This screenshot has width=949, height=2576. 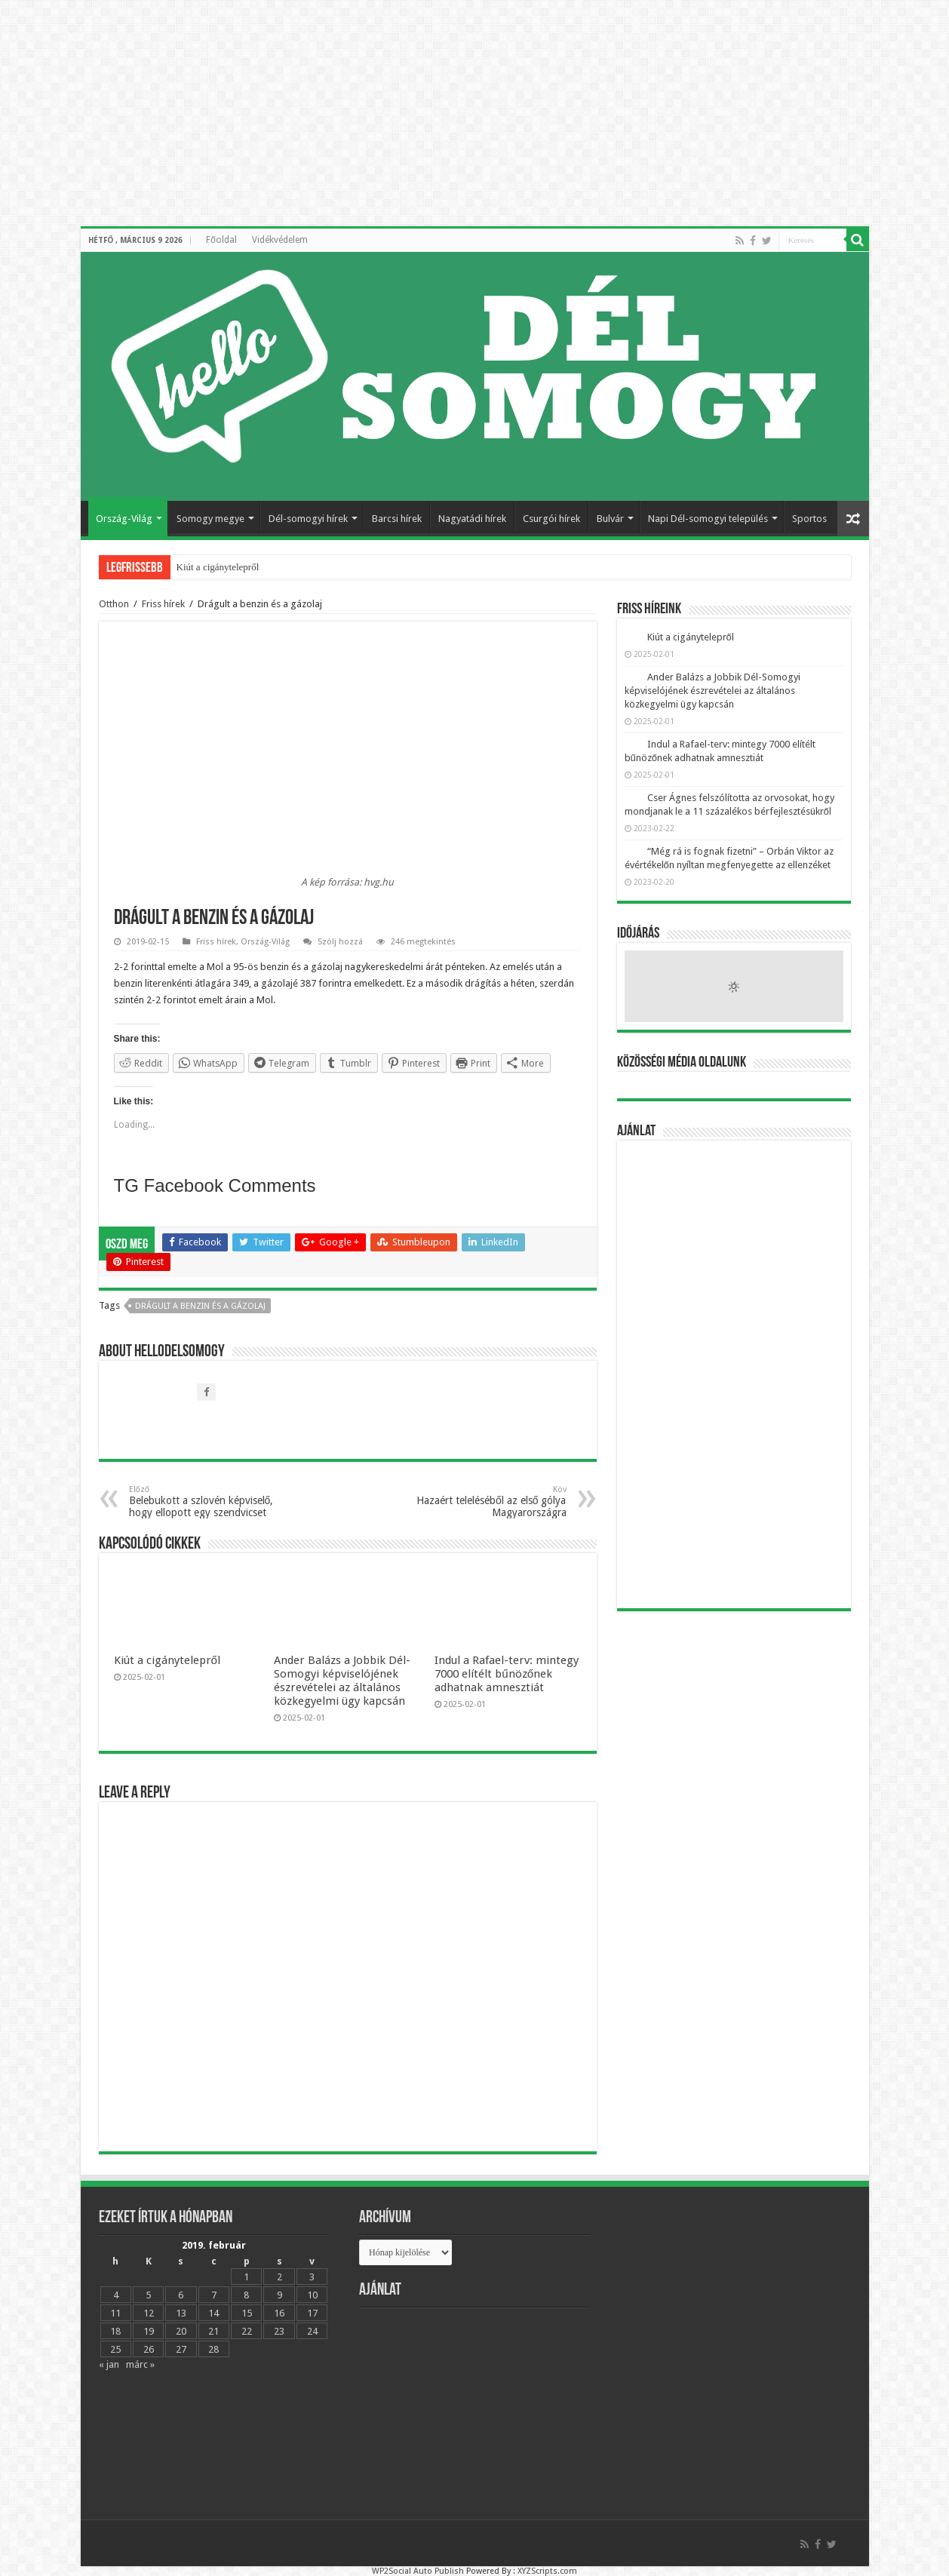 I want to click on 5 [Bejegyzések közzétéve: 2019.02.05.], so click(x=148, y=2295).